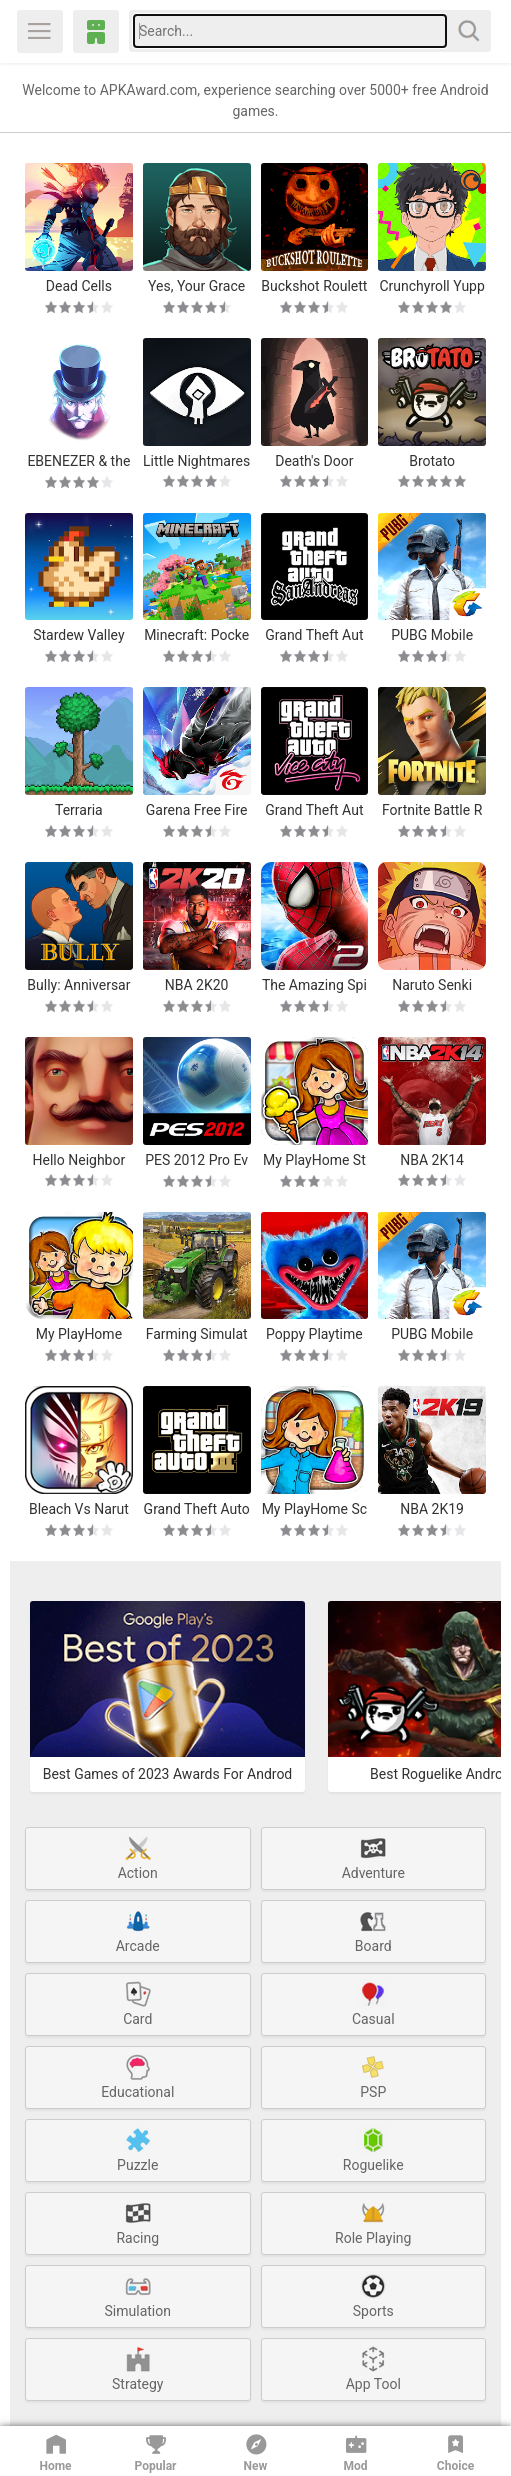 This screenshot has height=2476, width=511. I want to click on The Amazing Spider-Man 2, so click(314, 985).